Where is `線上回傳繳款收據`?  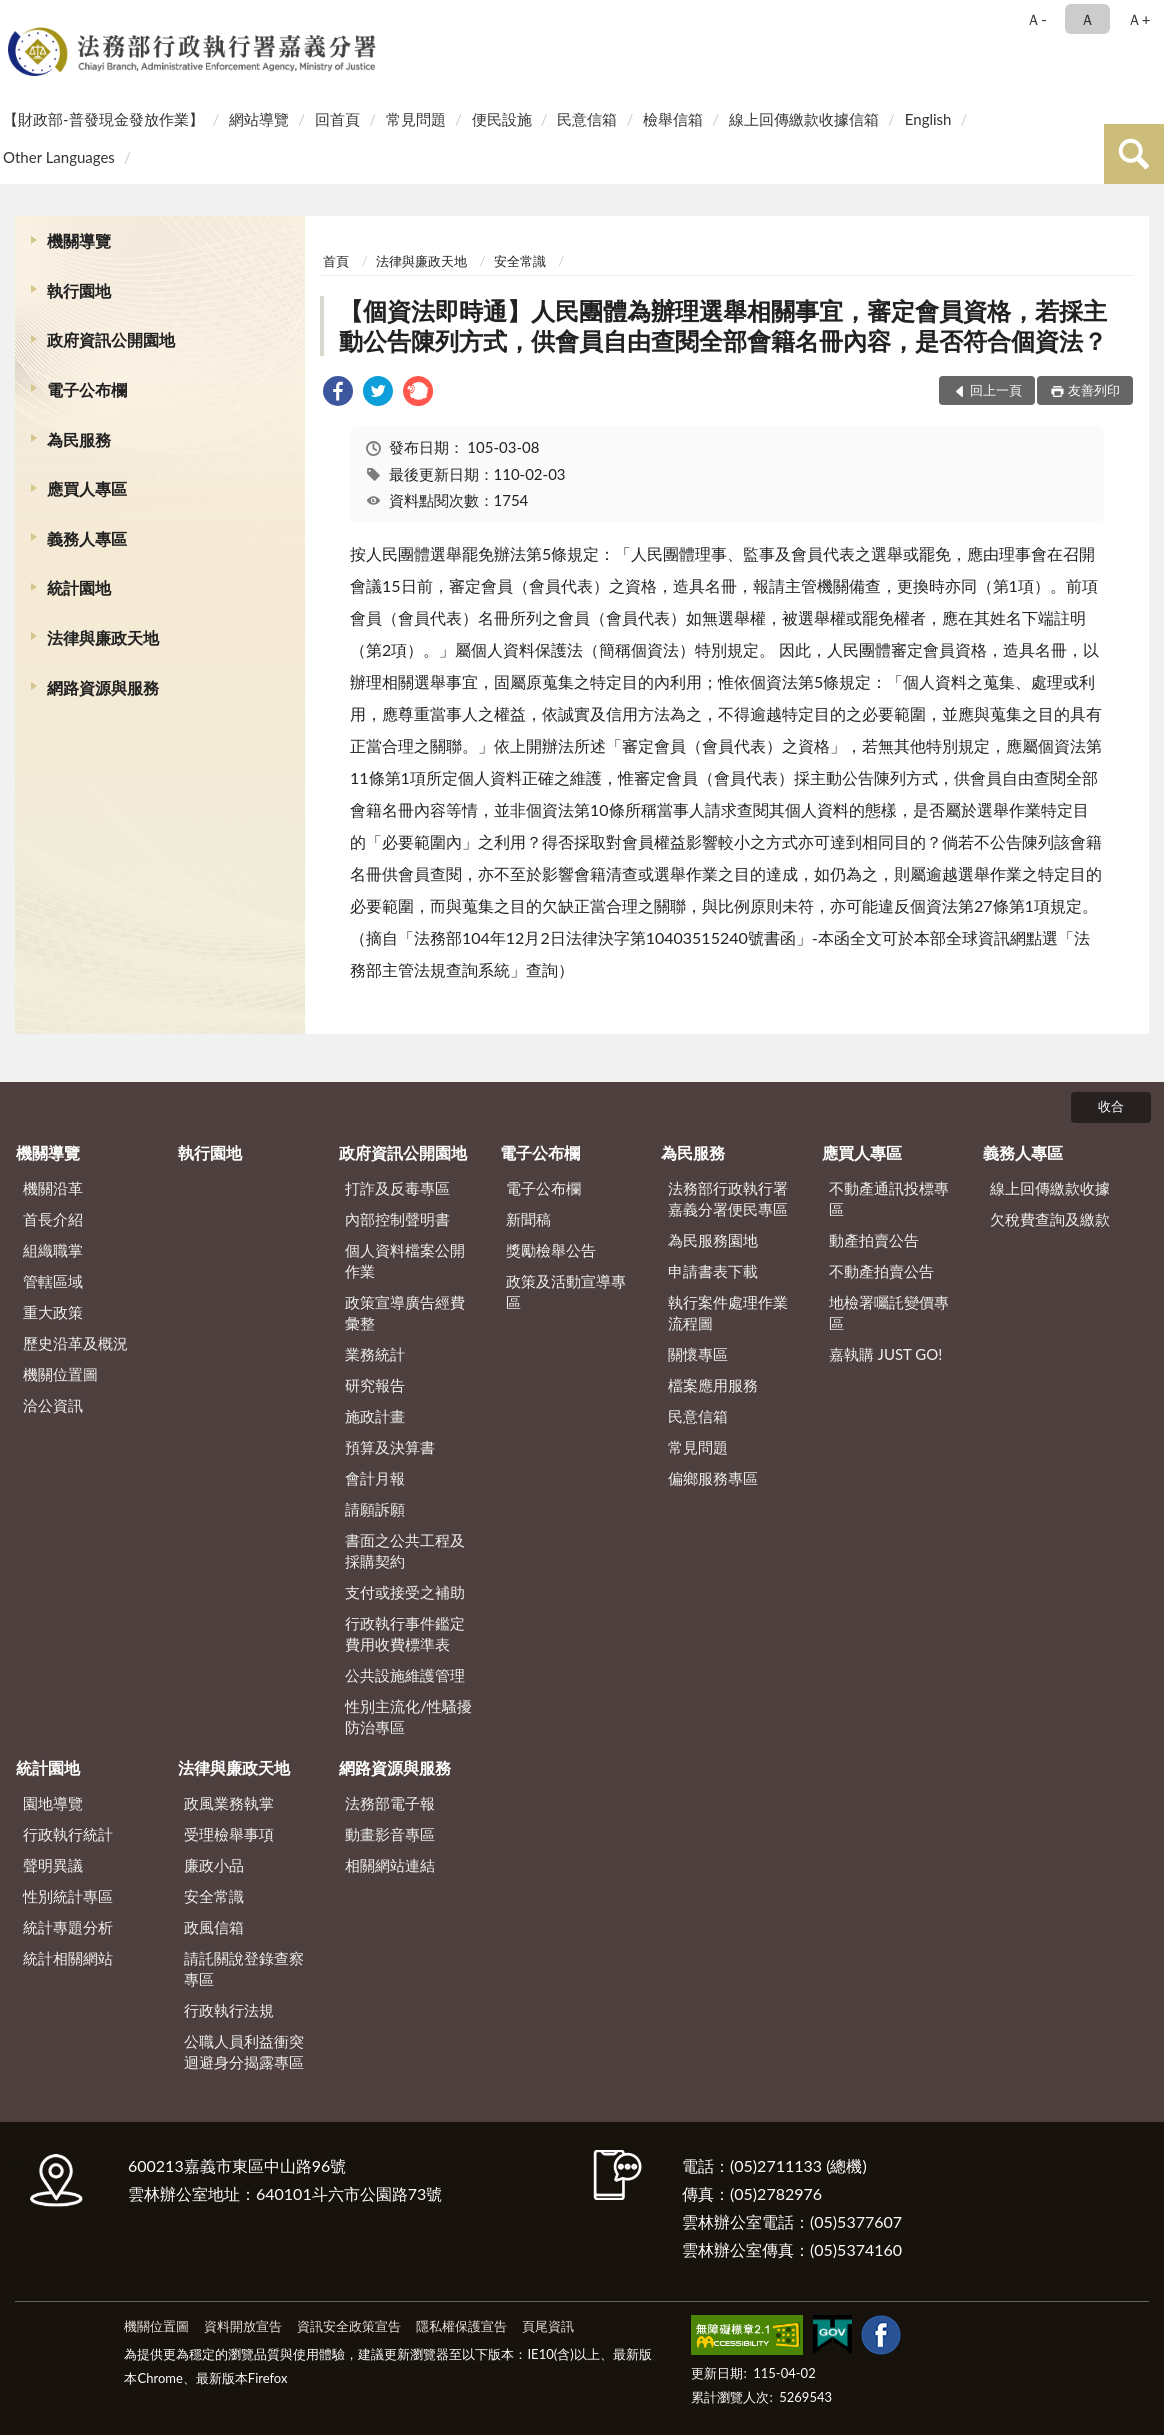 線上回傳繳款收據 is located at coordinates (1050, 1188).